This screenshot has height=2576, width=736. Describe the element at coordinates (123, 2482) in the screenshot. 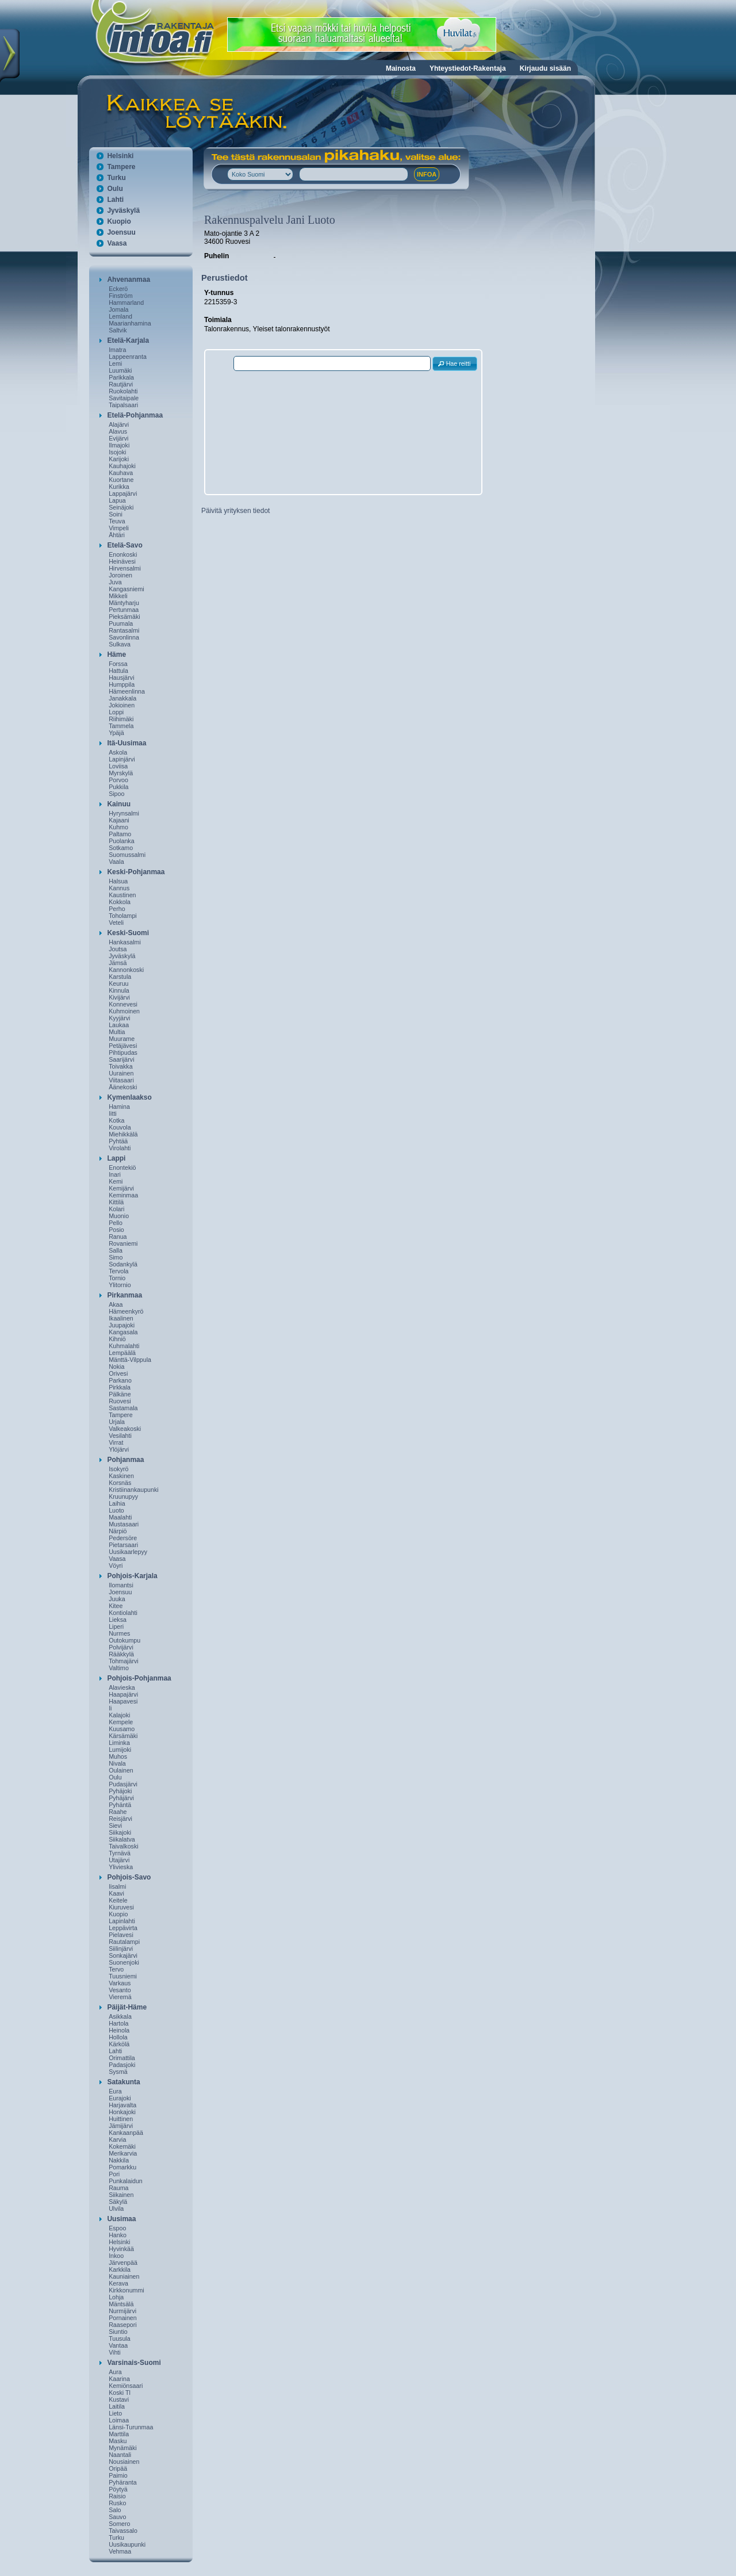

I see `Pyhäranta` at that location.